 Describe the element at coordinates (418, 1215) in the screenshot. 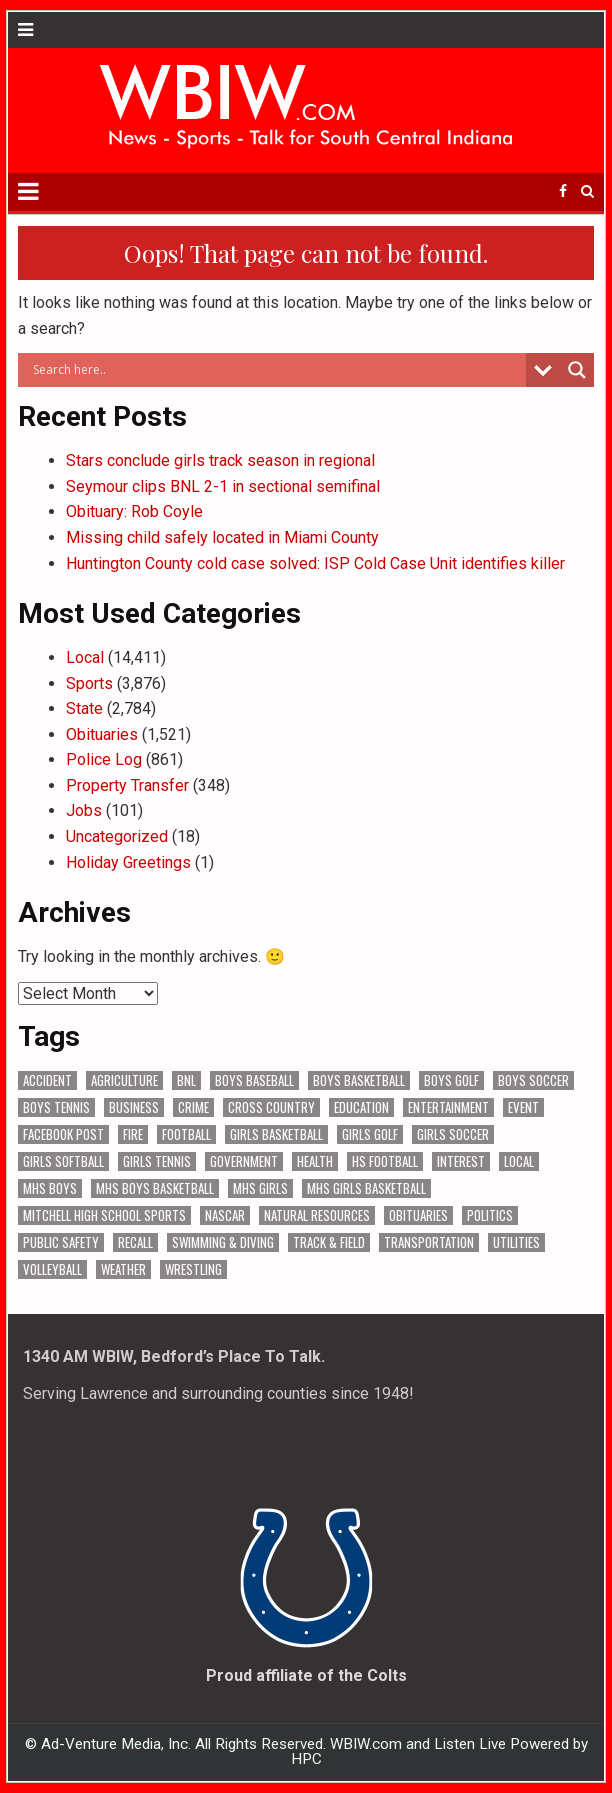

I see `Obituaries [Obituaries (366 items)]` at that location.